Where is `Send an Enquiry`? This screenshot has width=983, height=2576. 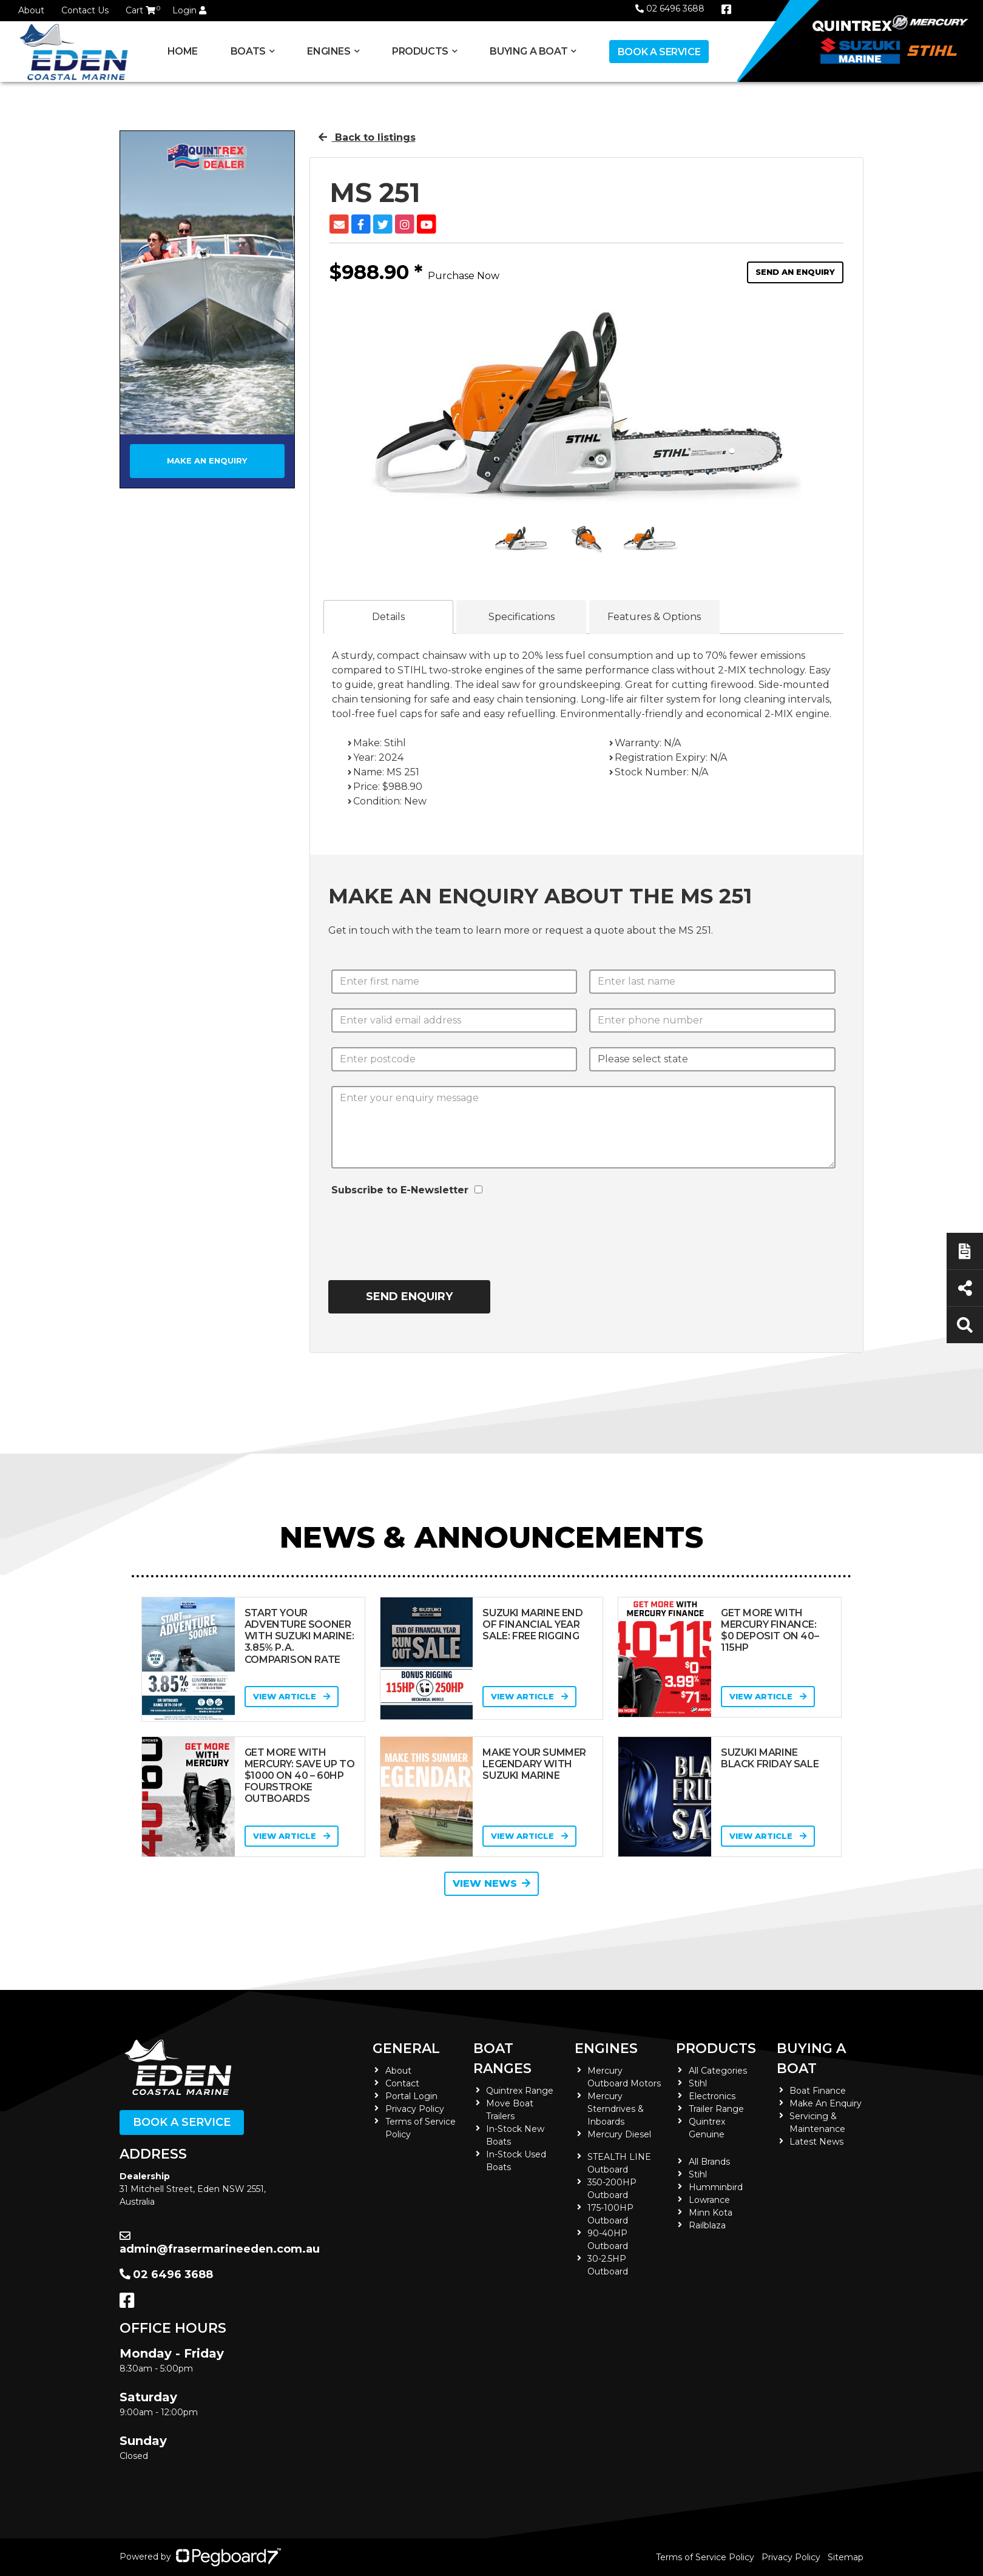
Send an Enquiry is located at coordinates (795, 272).